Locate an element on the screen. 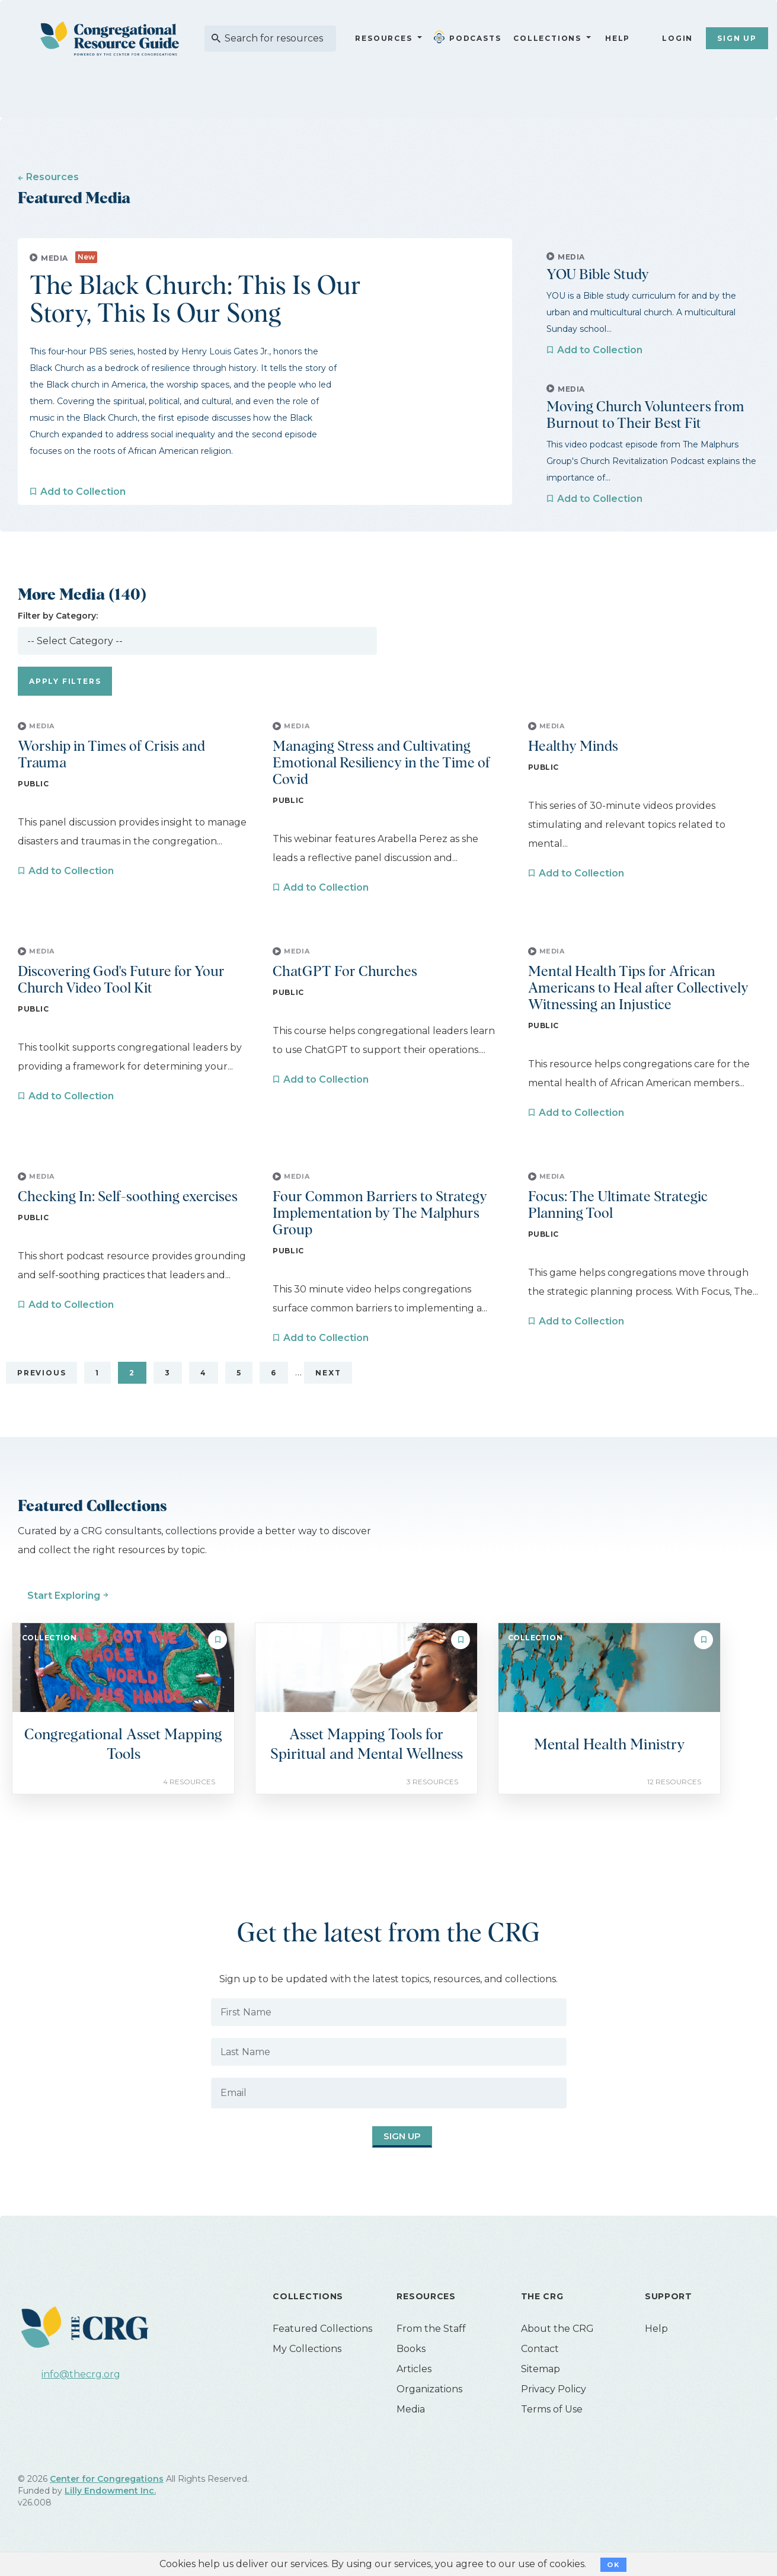 The image size is (777, 2576). Lilly Endowment Inc. is located at coordinates (110, 2490).